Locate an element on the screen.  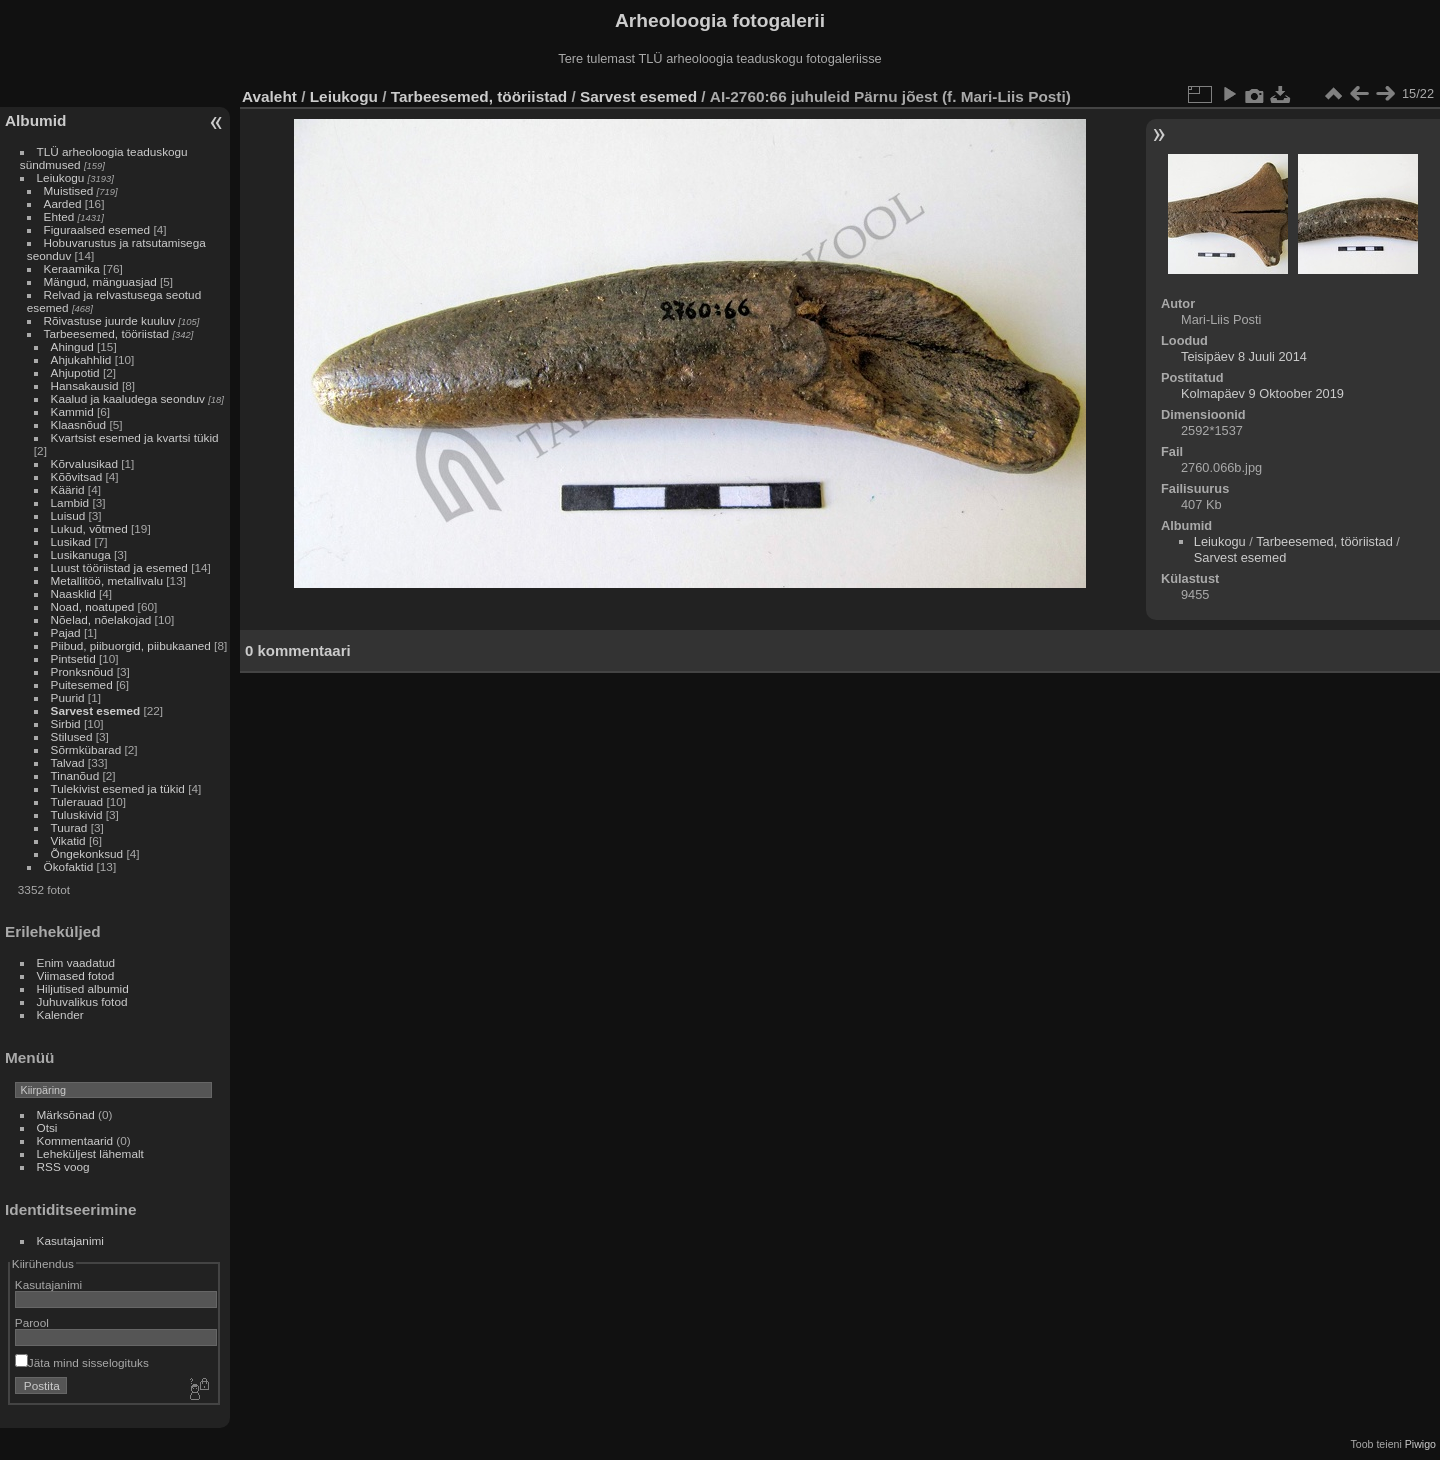
Aarded is located at coordinates (63, 203).